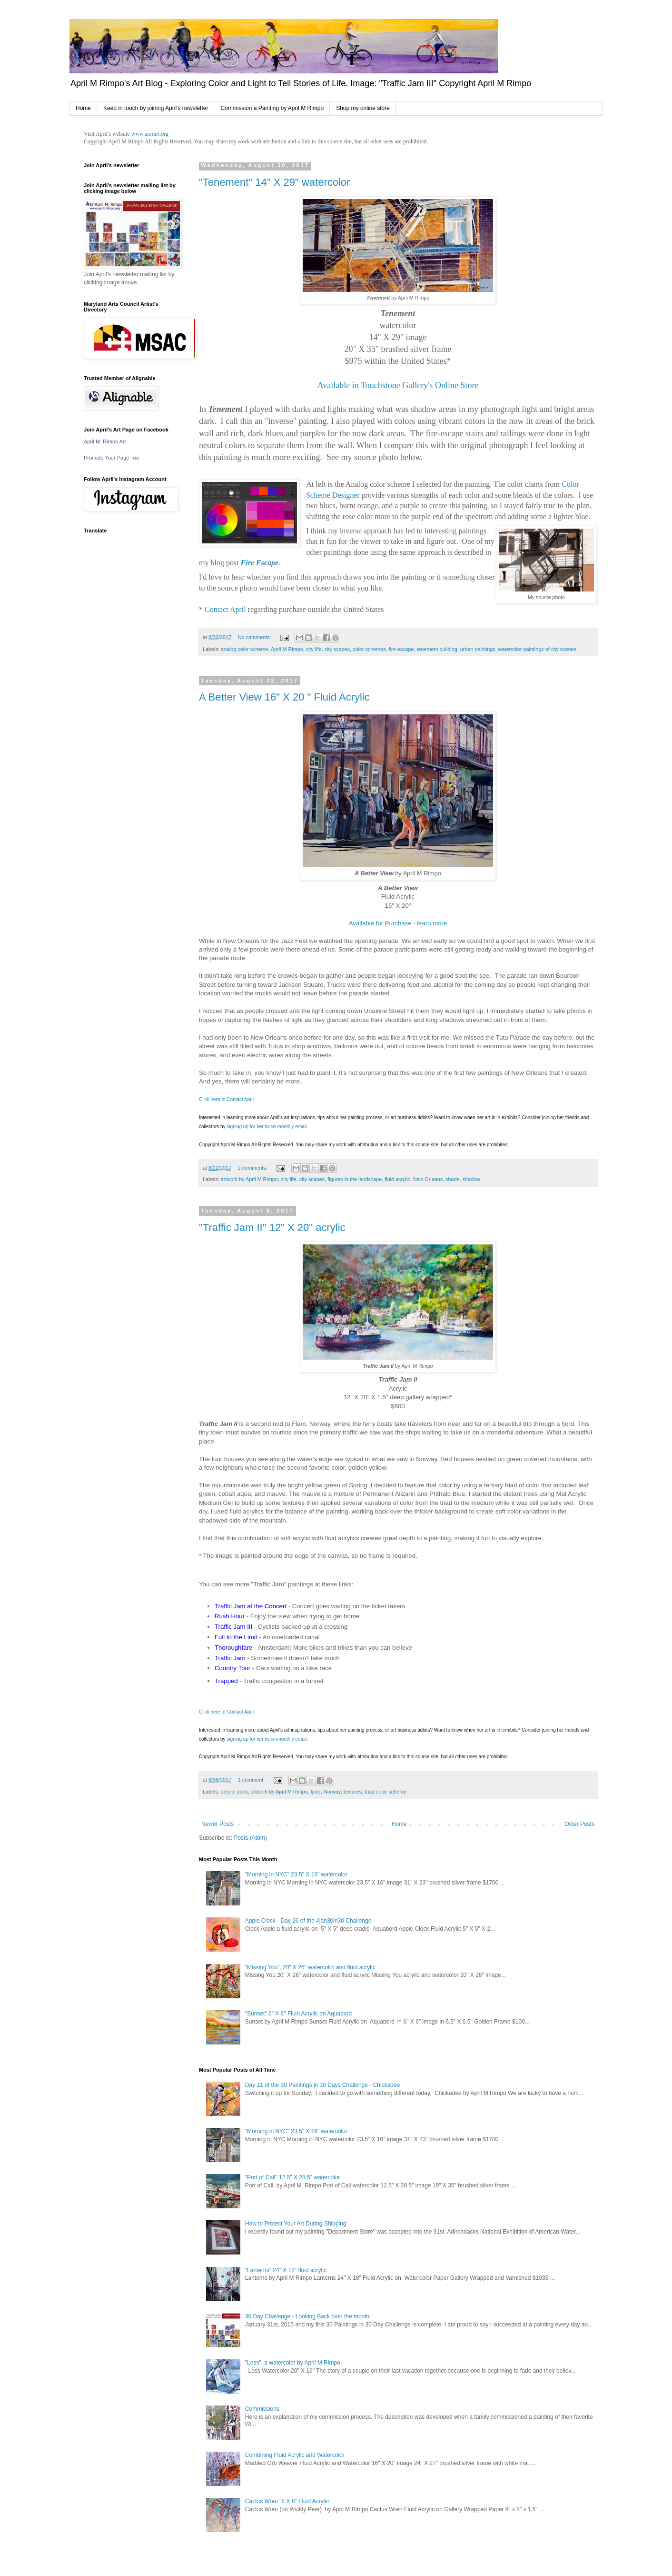 The height and width of the screenshot is (2576, 672). I want to click on New Orleans, so click(428, 1179).